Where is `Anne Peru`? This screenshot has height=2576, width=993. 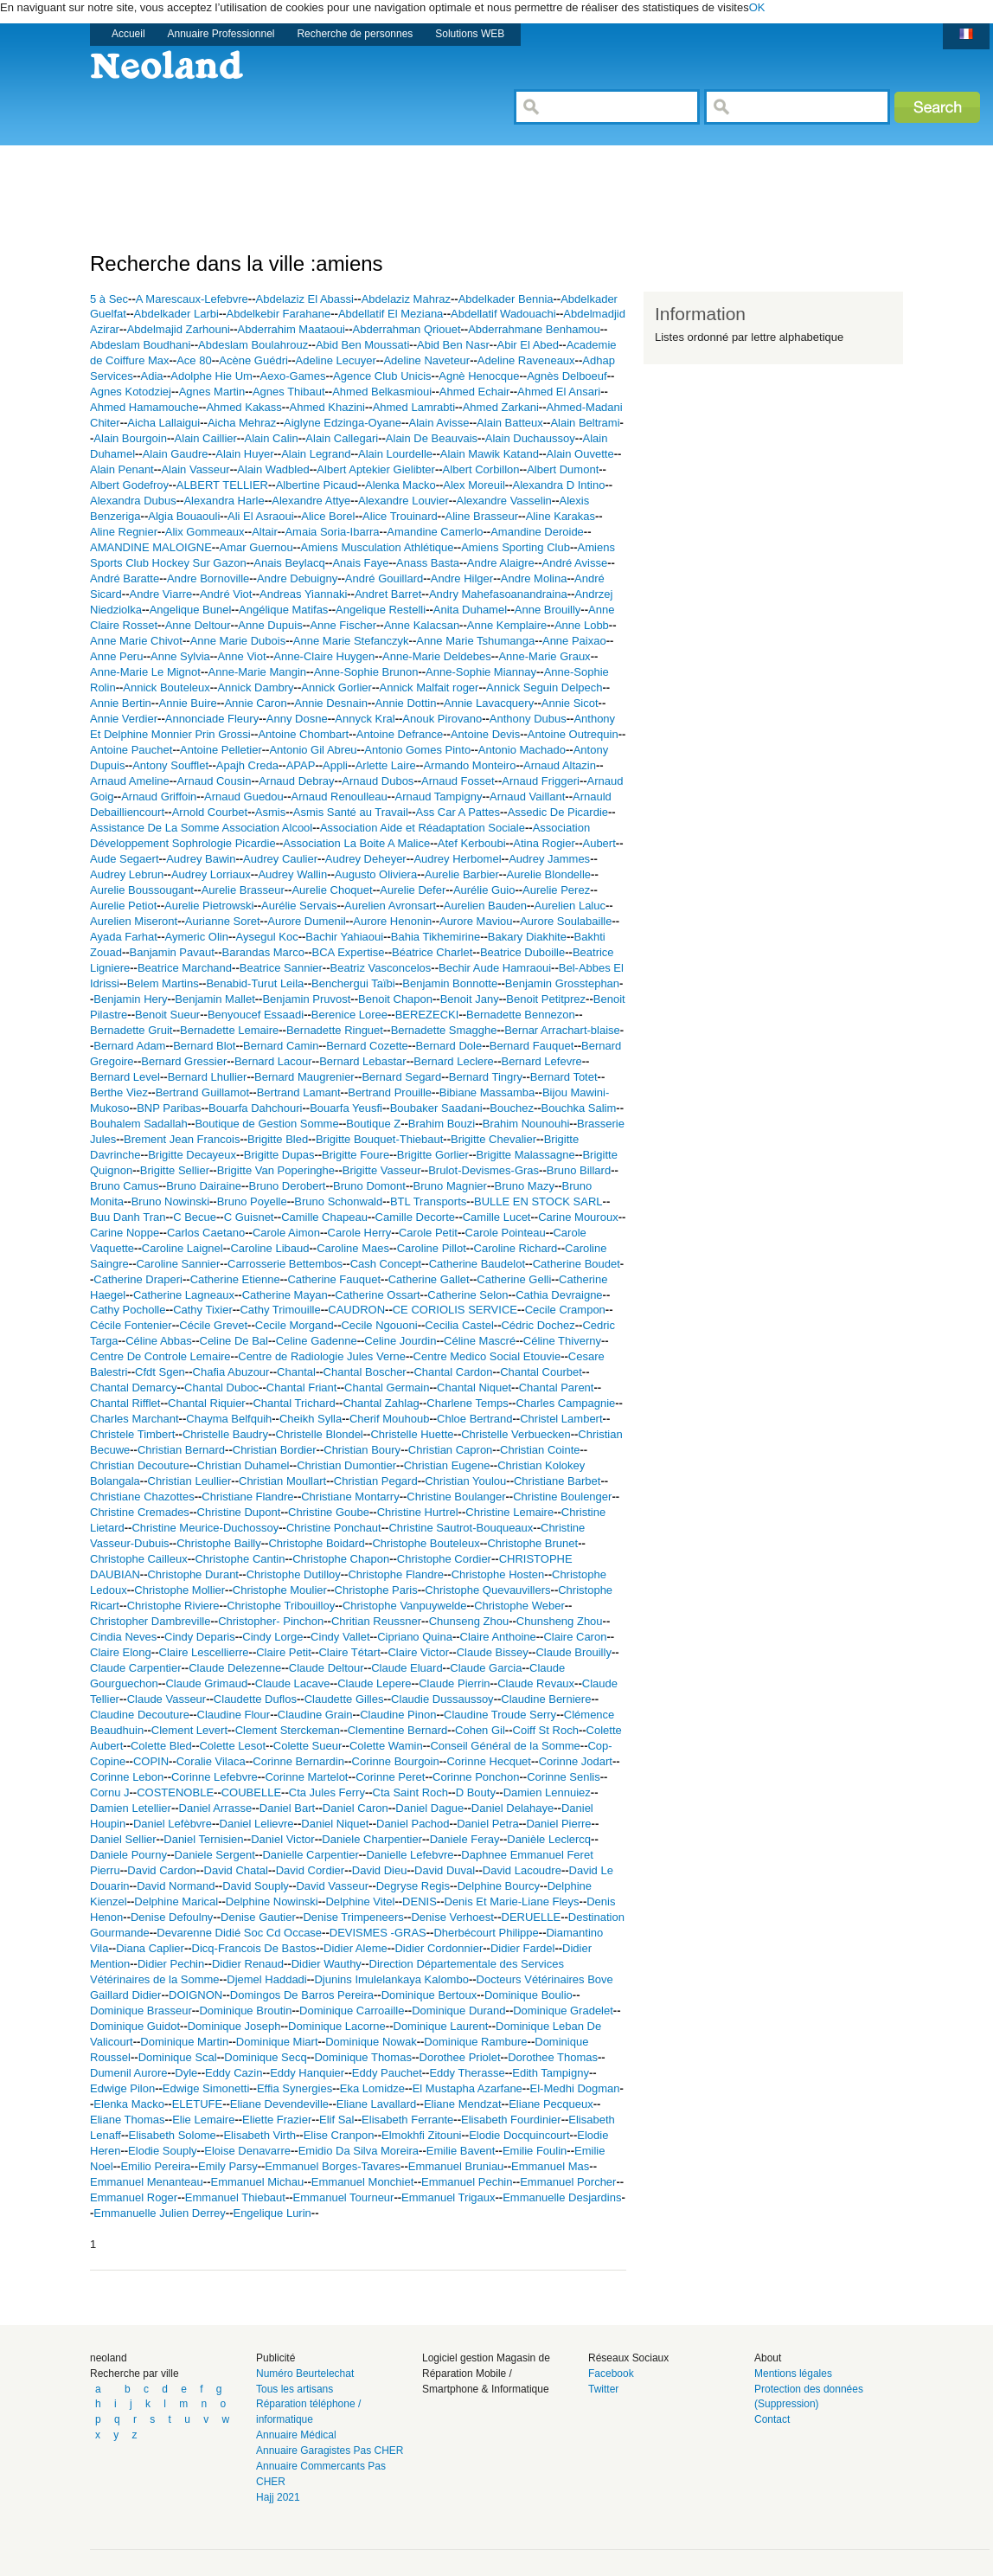
Anne Peru is located at coordinates (116, 656).